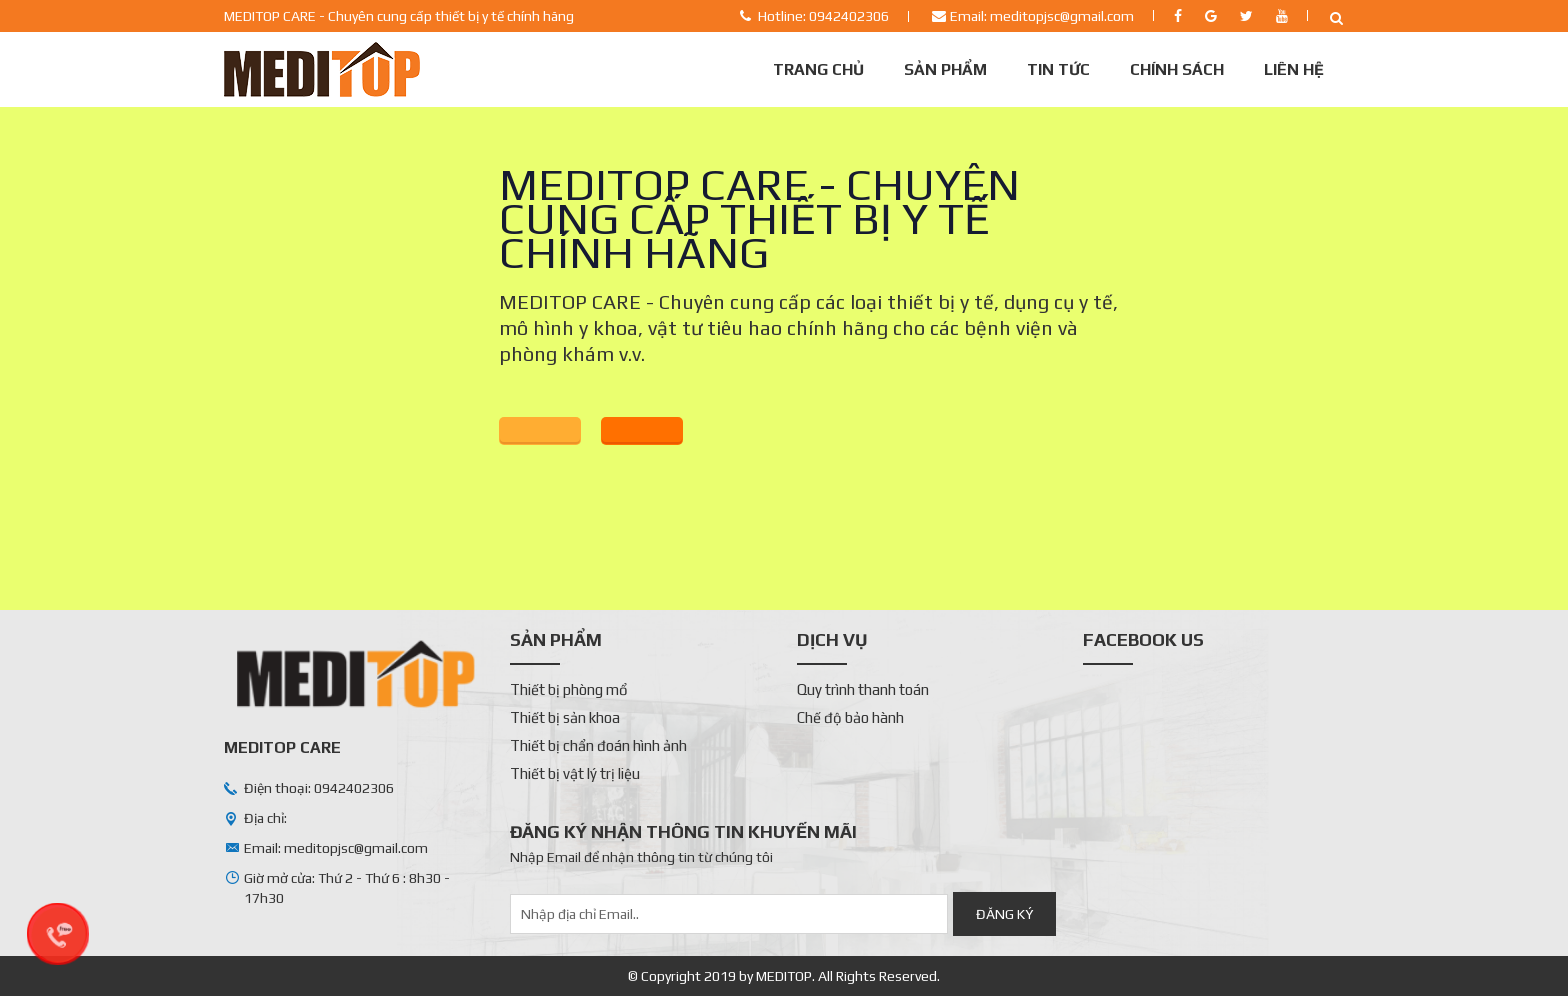  Describe the element at coordinates (565, 717) in the screenshot. I see `Thiết bị sản khoa` at that location.